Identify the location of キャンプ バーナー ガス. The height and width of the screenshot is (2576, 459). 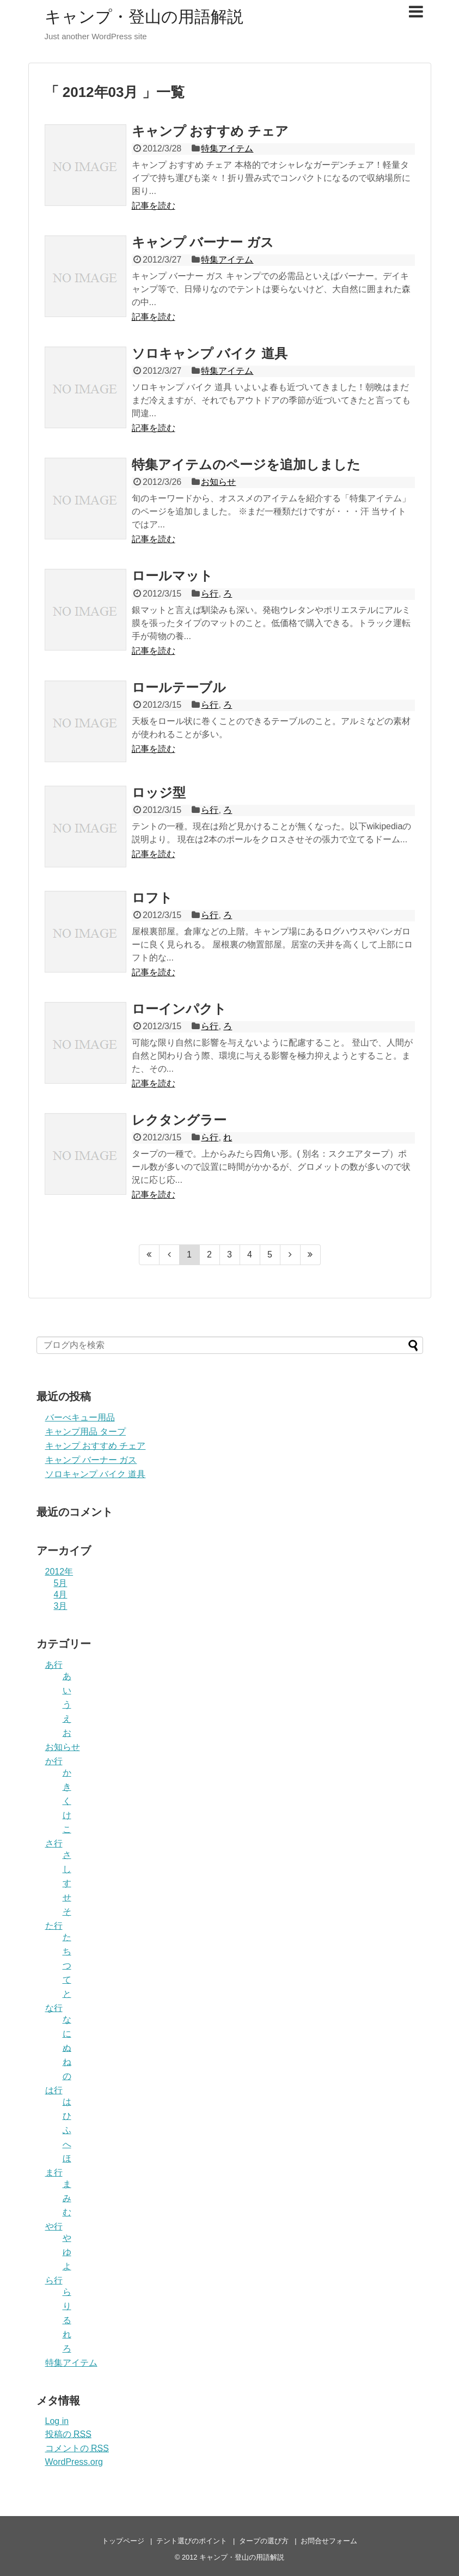
(203, 242).